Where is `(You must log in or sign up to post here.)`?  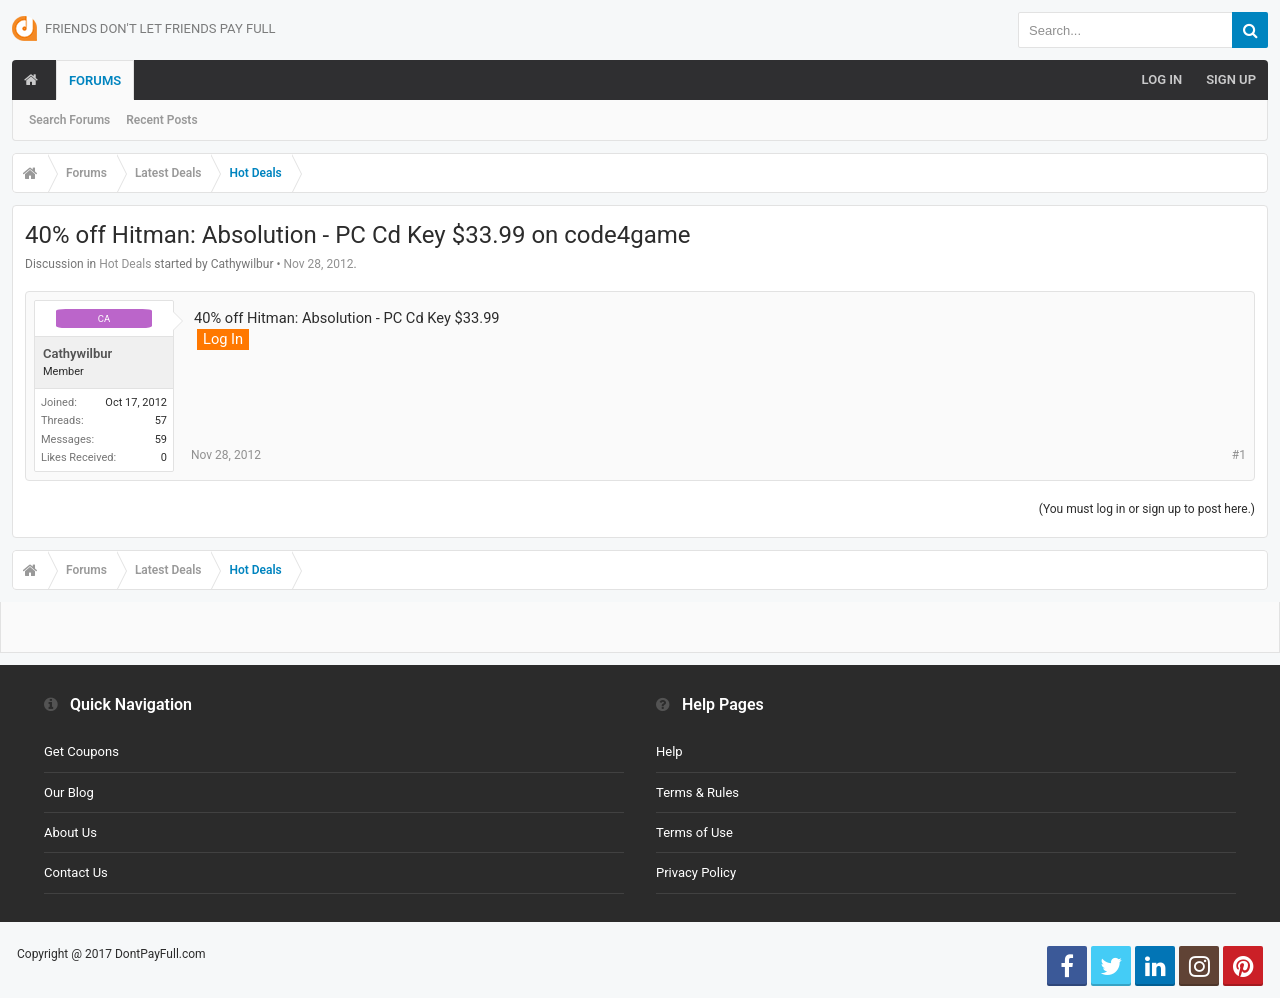 (You must log in or sign up to post here.) is located at coordinates (1147, 509).